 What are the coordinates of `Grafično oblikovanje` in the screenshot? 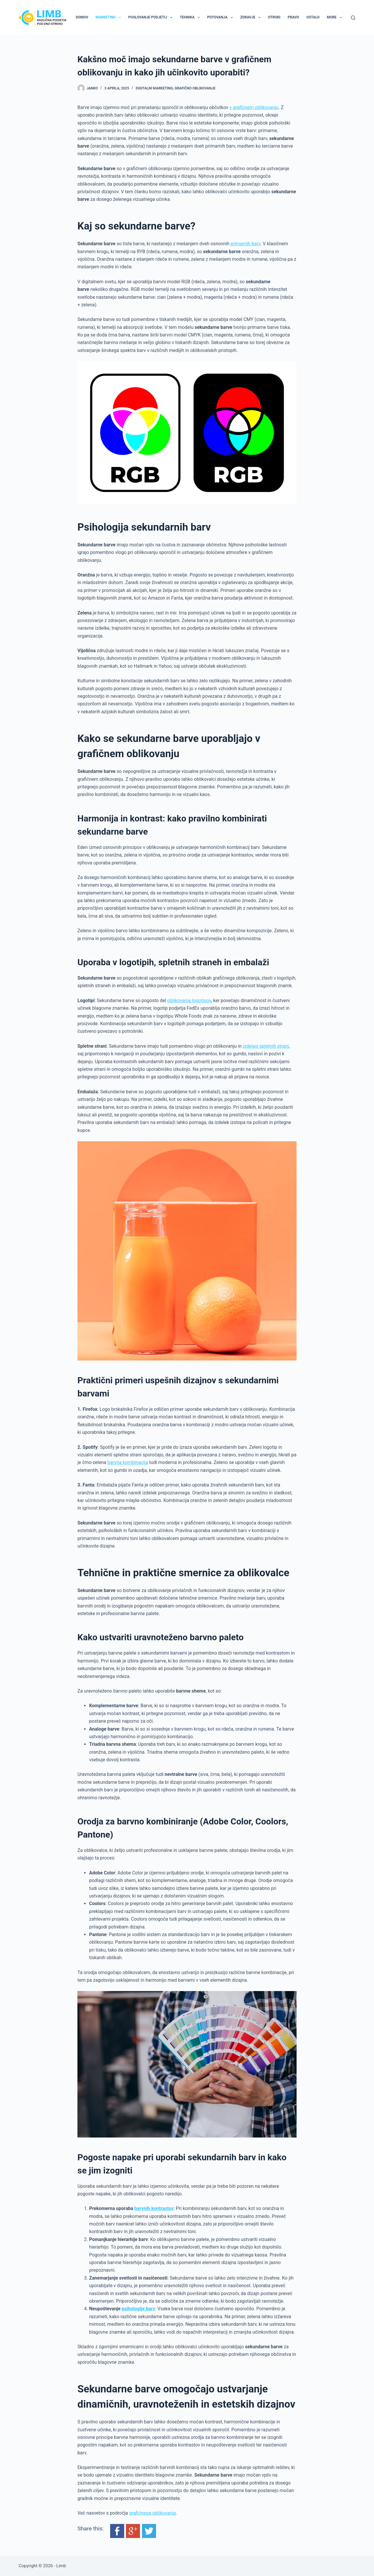 It's located at (194, 88).